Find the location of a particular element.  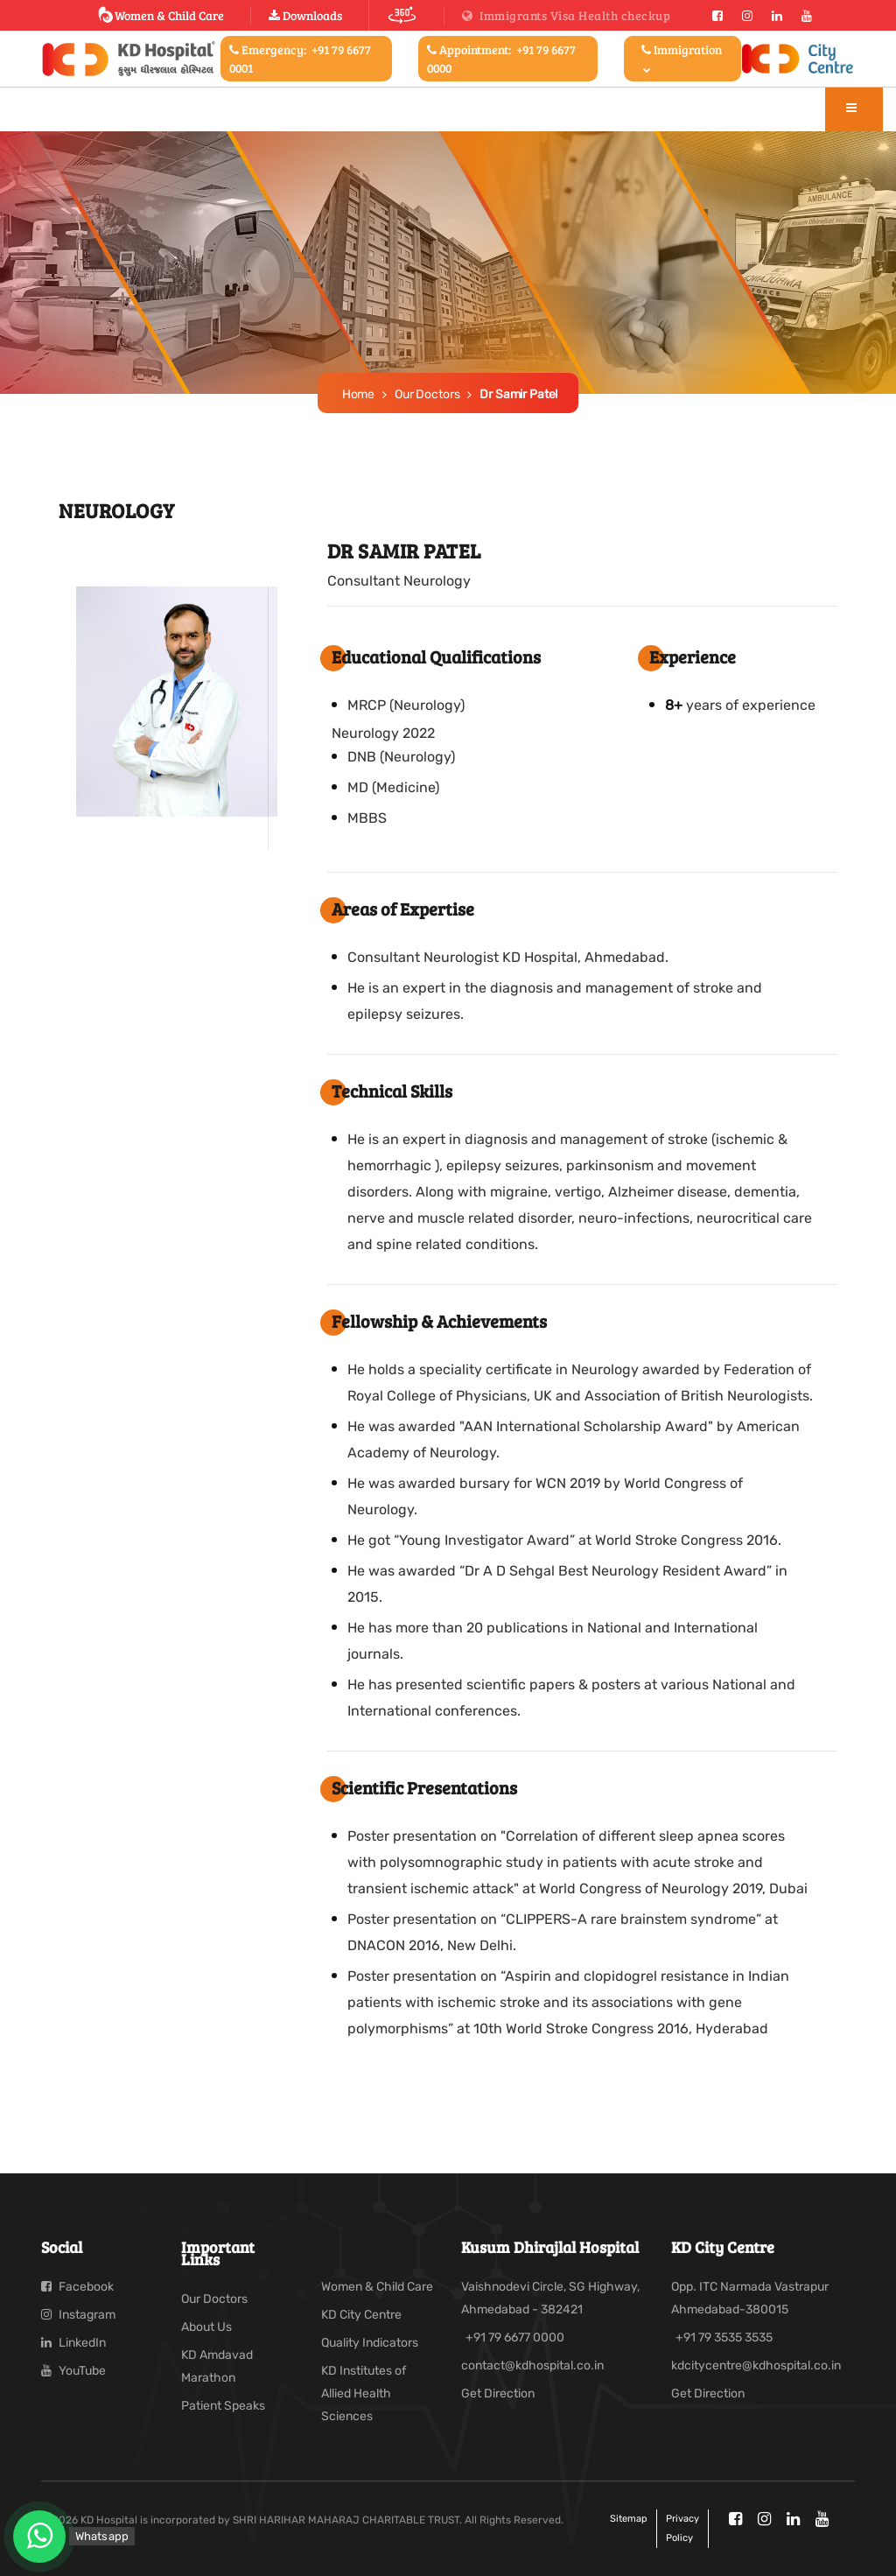

kdcitycentre@kdhospital.co.in is located at coordinates (756, 2365).